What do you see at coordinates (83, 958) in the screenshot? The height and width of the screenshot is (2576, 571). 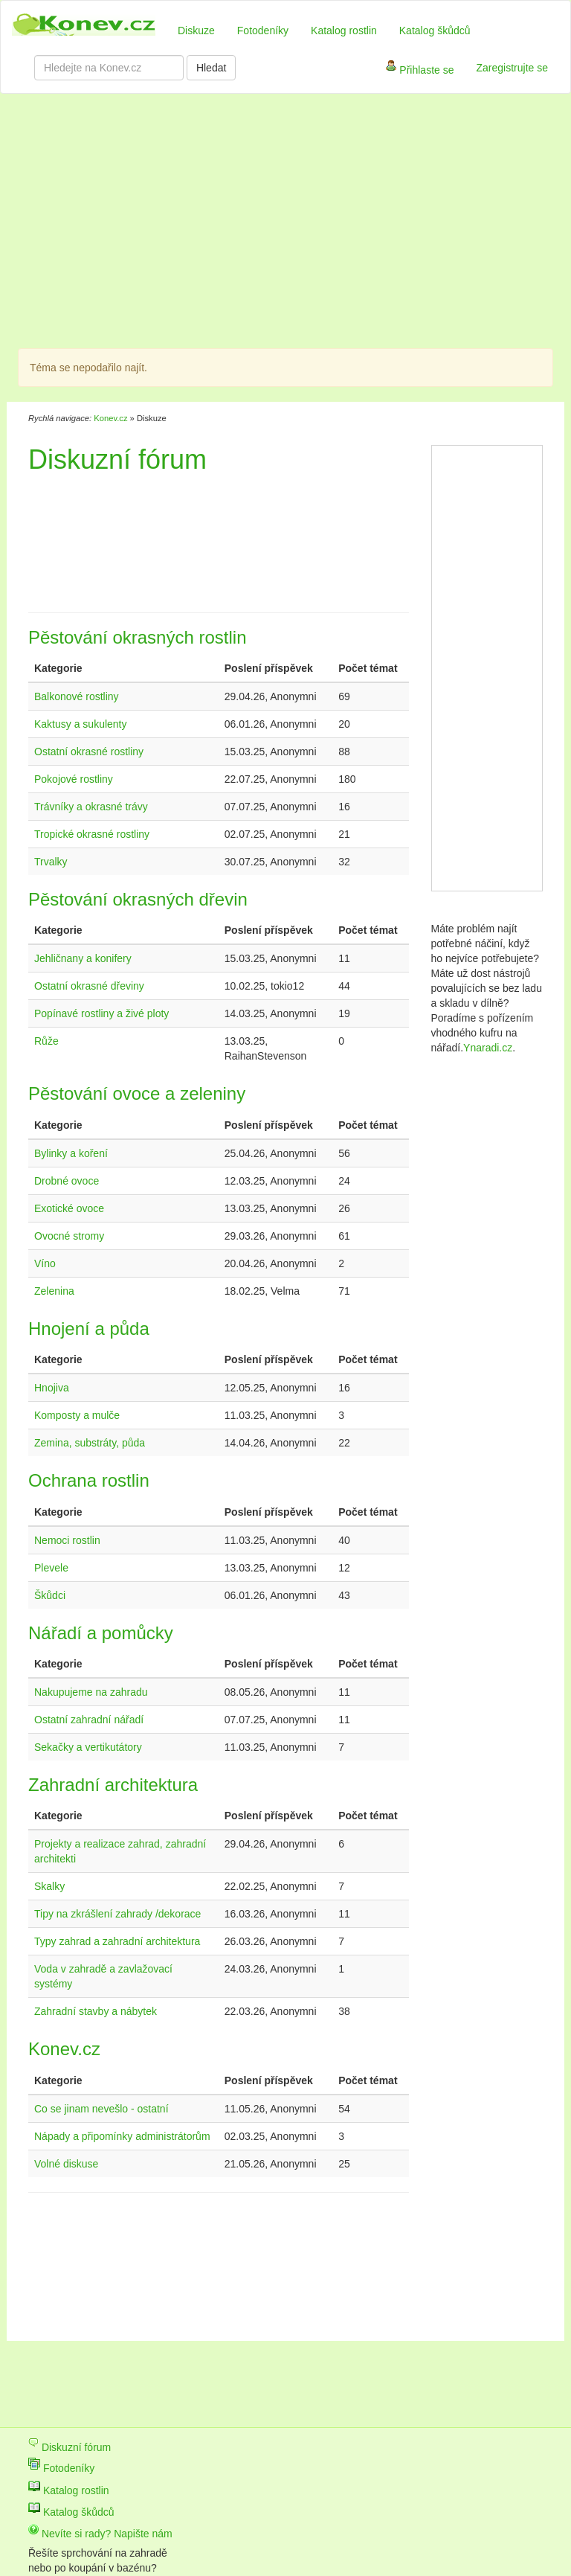 I see `Jehličnany a konifery` at bounding box center [83, 958].